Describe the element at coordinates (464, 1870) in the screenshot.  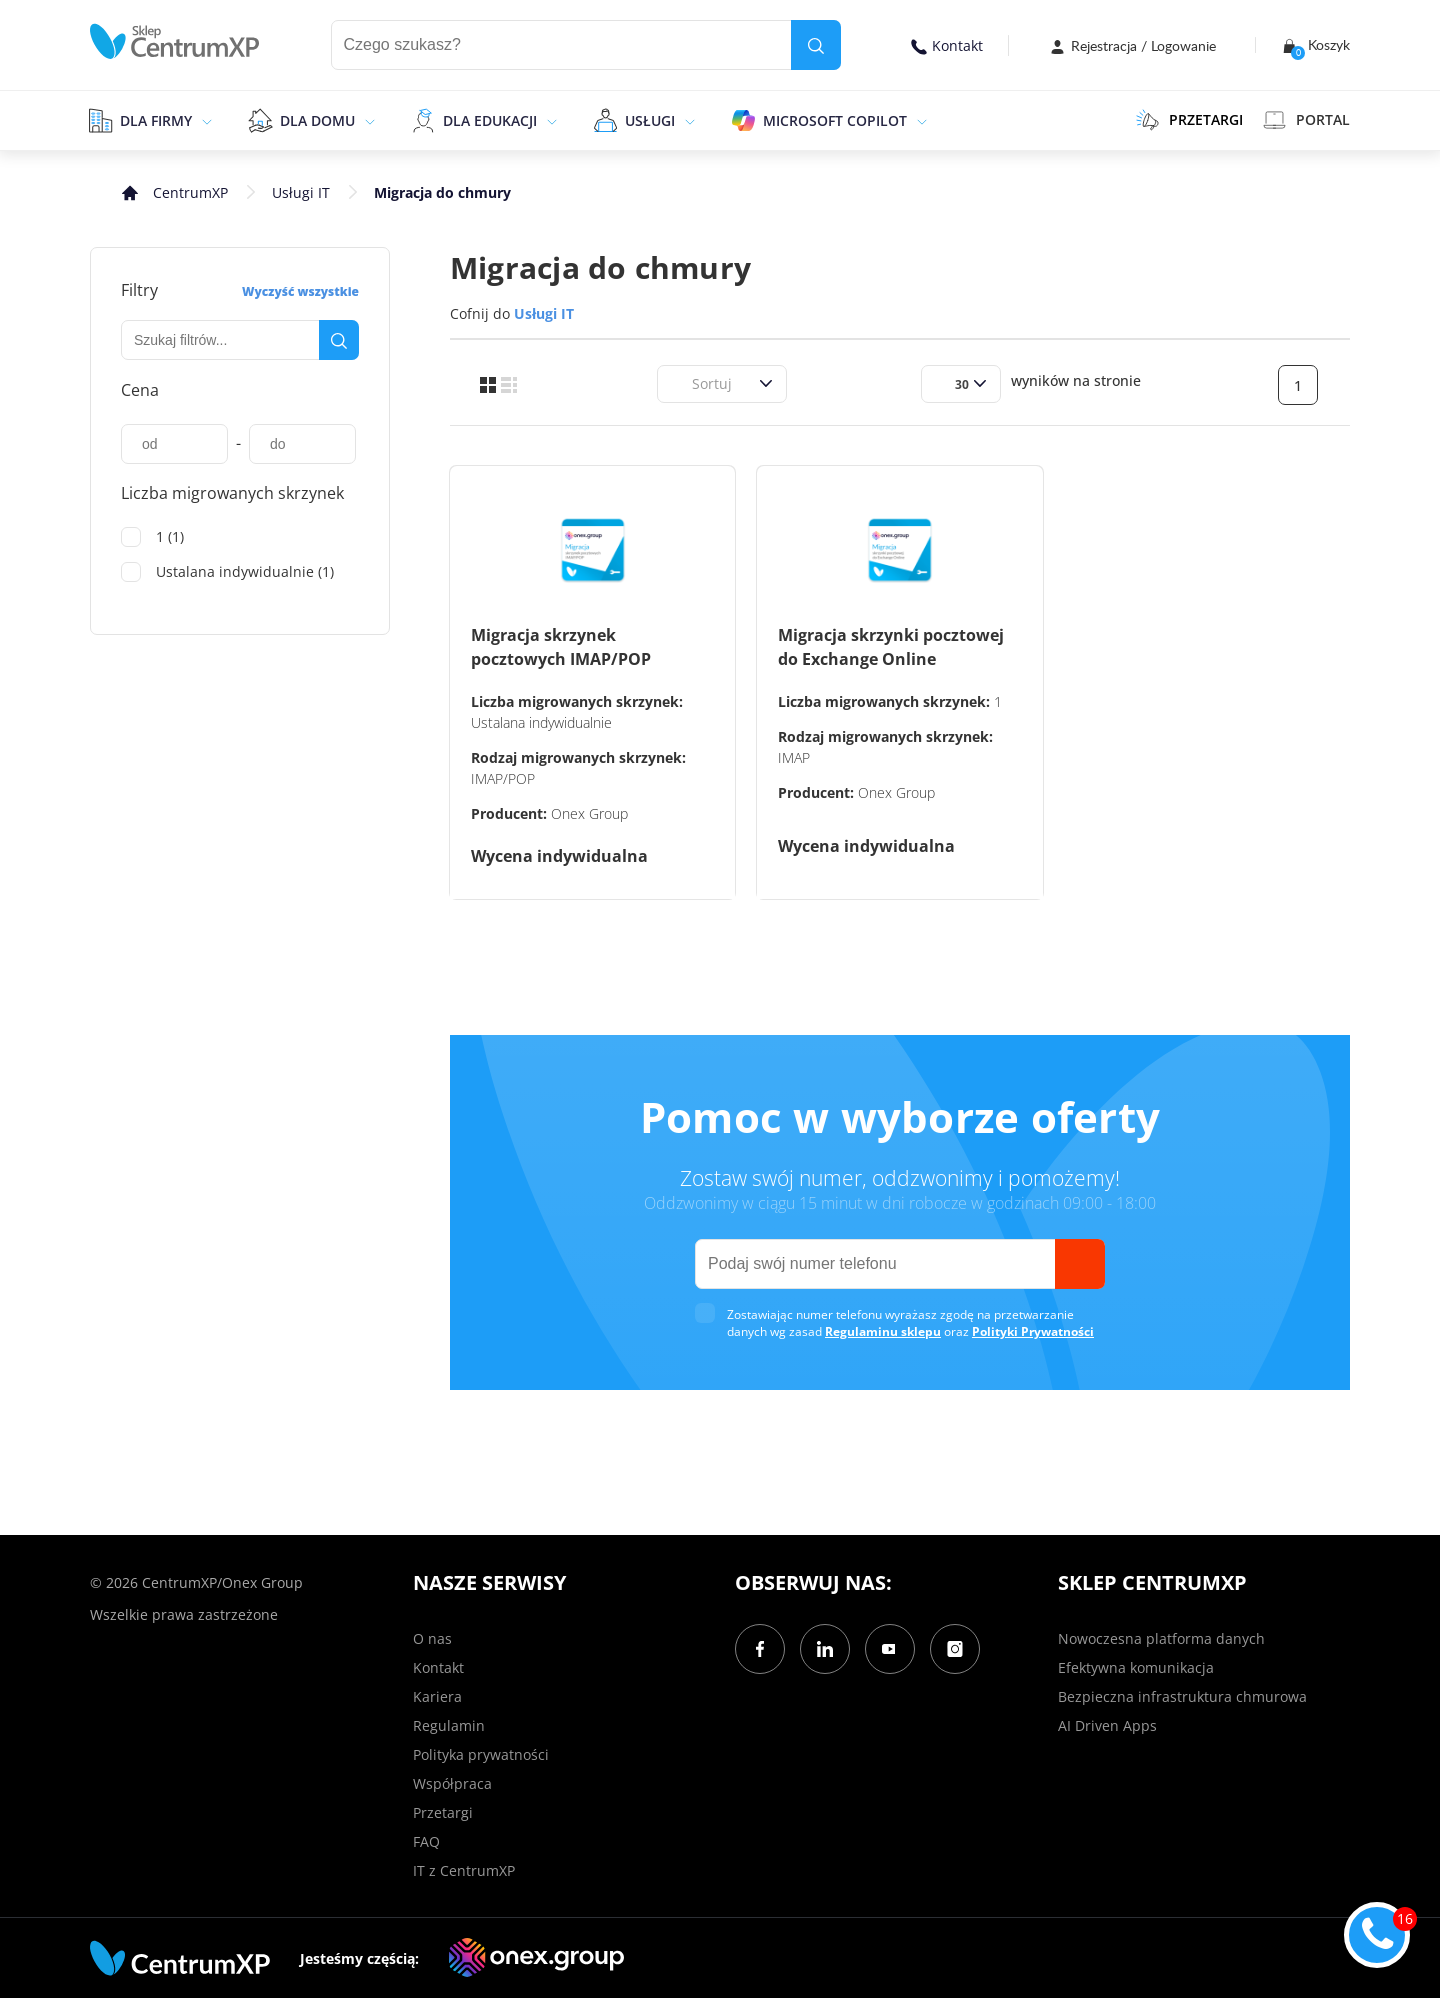
I see `IT z CentrumXP` at that location.